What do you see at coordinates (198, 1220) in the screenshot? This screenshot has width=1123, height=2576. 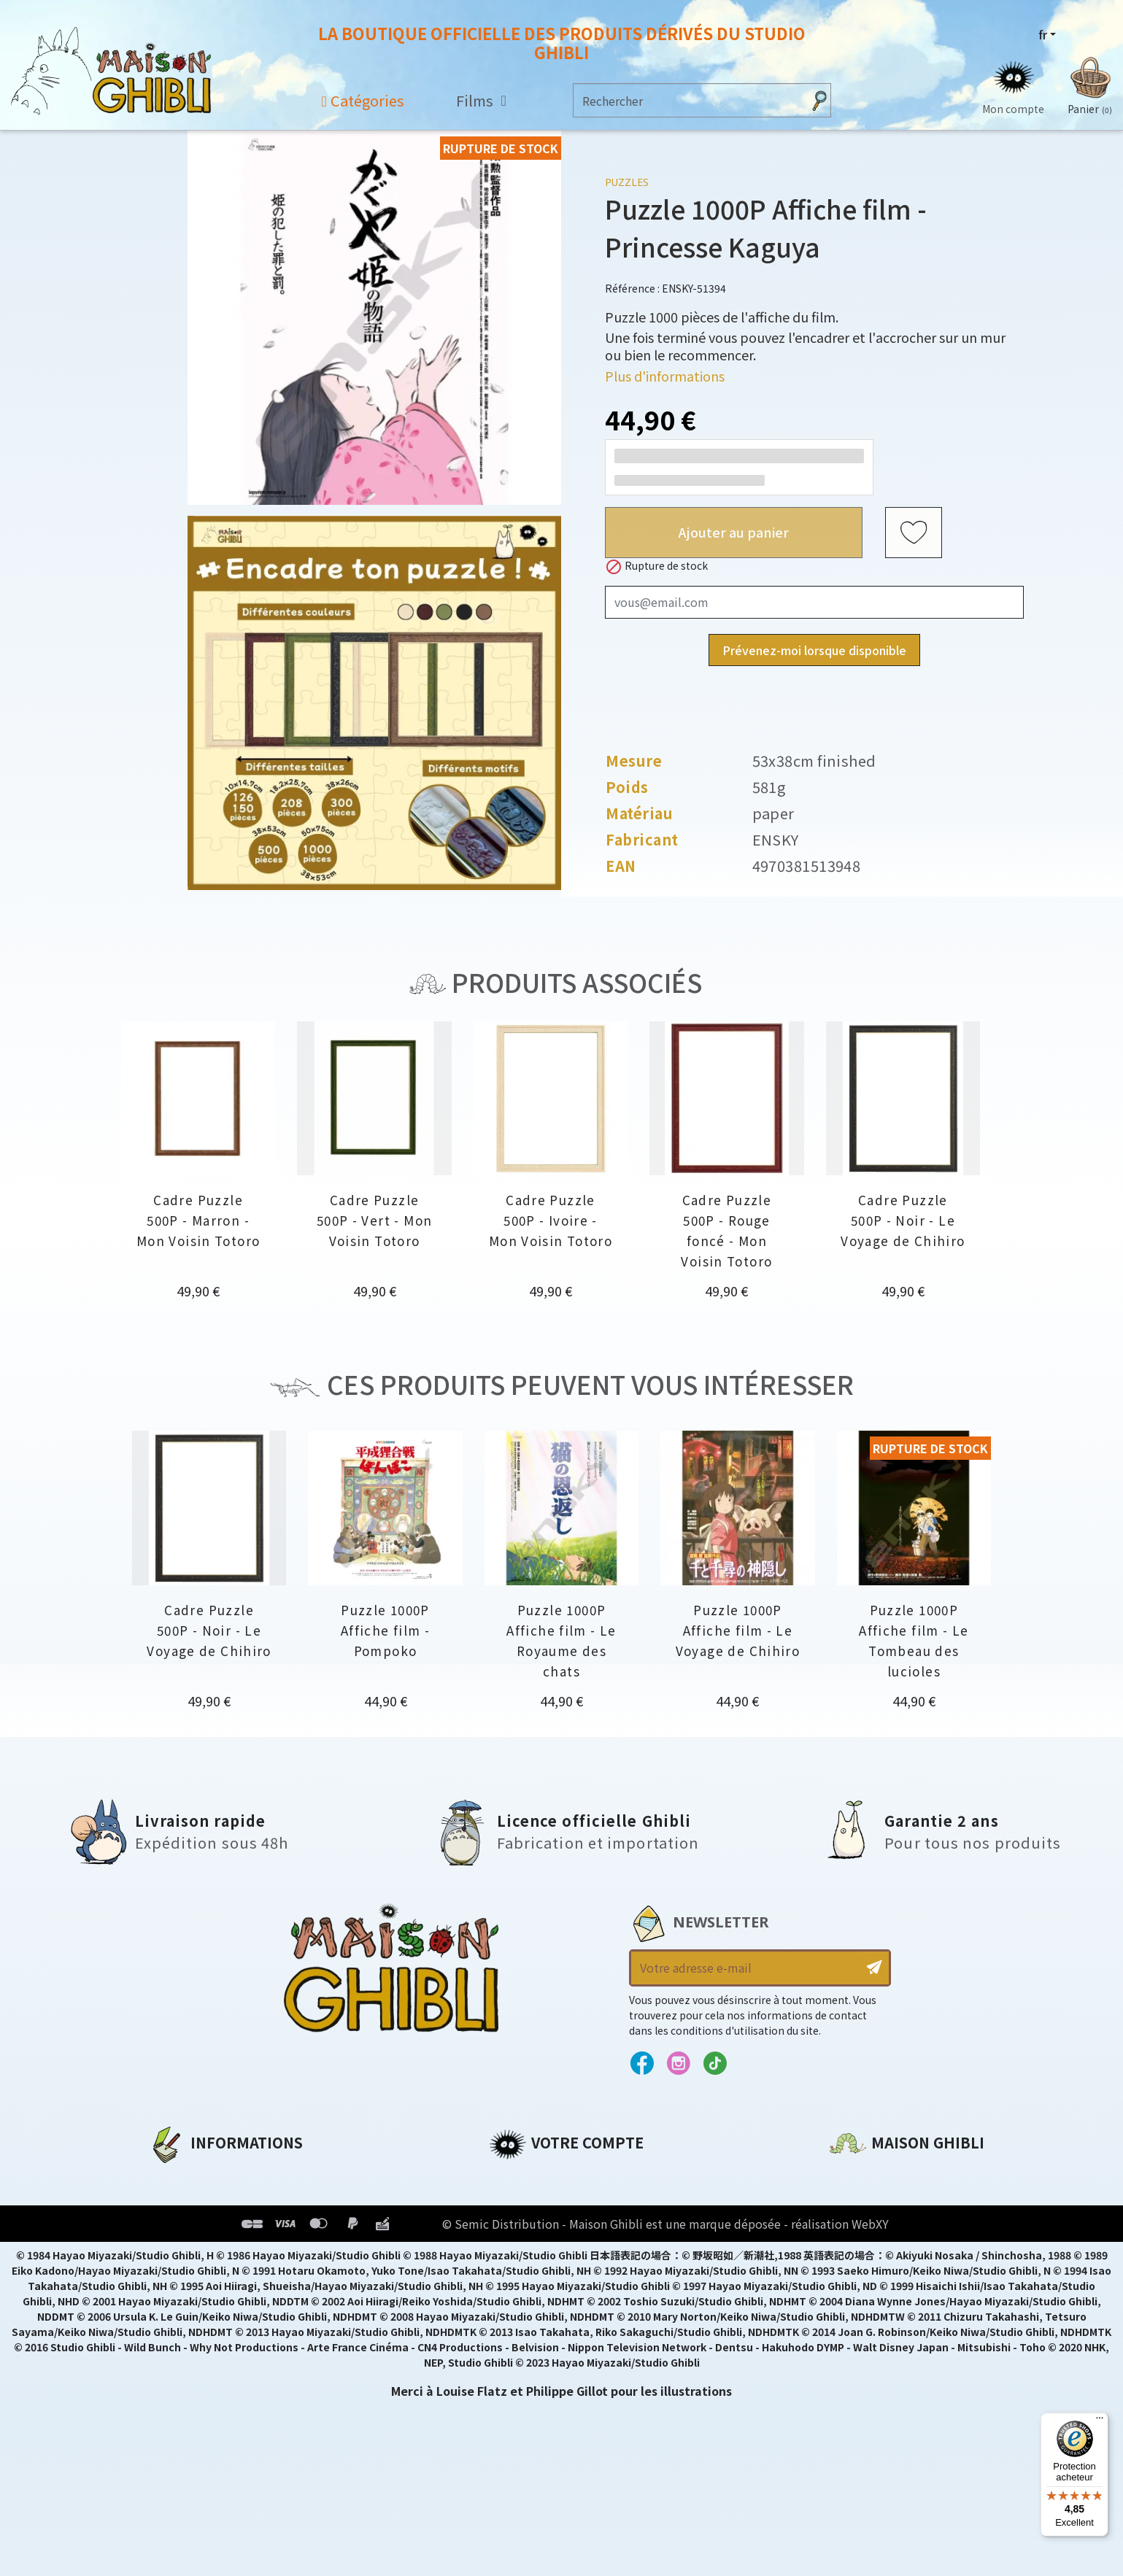 I see `Cadre Puzzle 500P - Marron - Mon Voisin Totoro` at bounding box center [198, 1220].